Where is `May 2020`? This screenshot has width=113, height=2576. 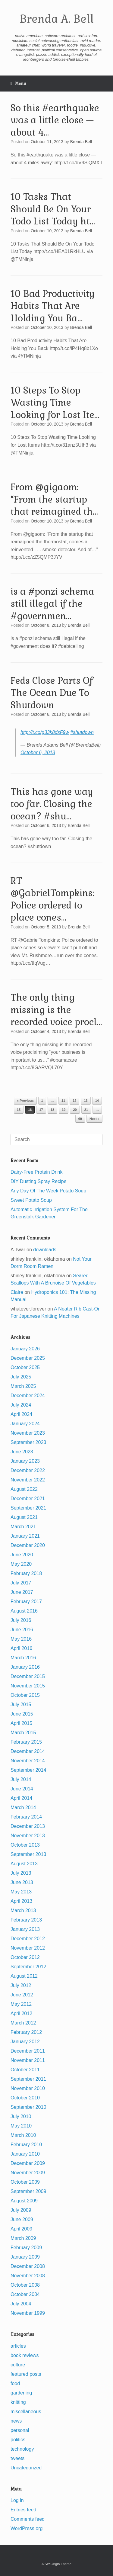 May 2020 is located at coordinates (21, 1564).